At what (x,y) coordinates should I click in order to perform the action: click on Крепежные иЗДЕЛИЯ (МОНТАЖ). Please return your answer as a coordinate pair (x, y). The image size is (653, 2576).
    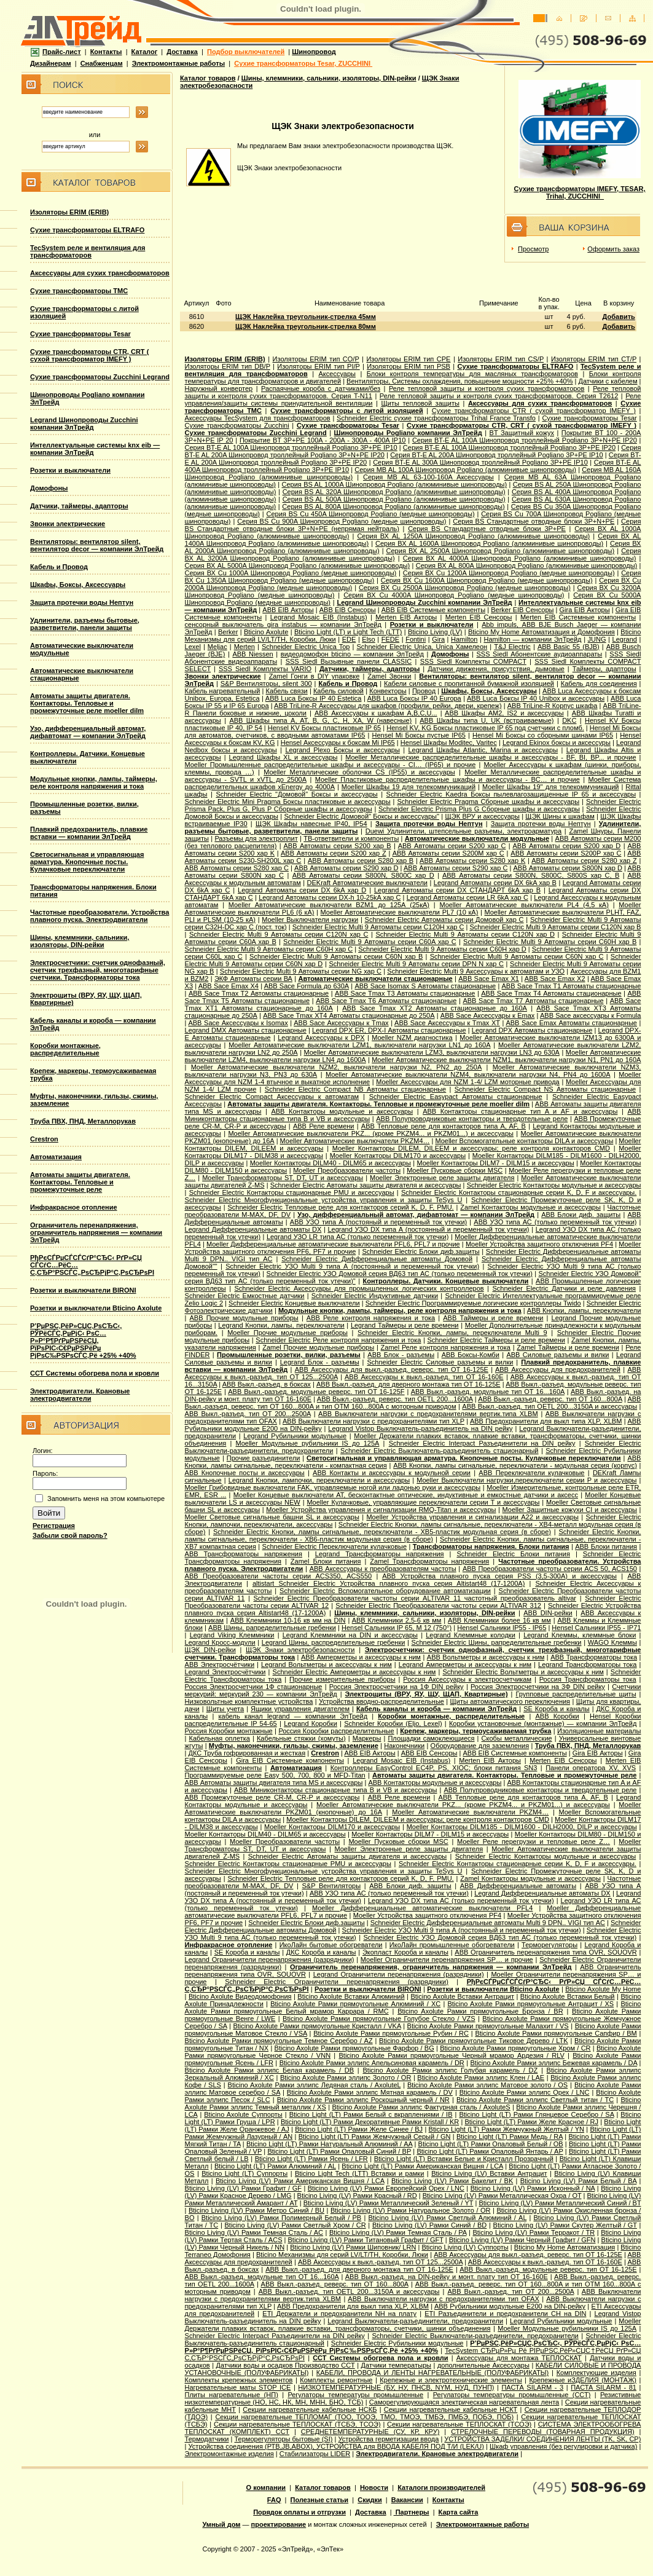
    Looking at the image, I should click on (582, 2380).